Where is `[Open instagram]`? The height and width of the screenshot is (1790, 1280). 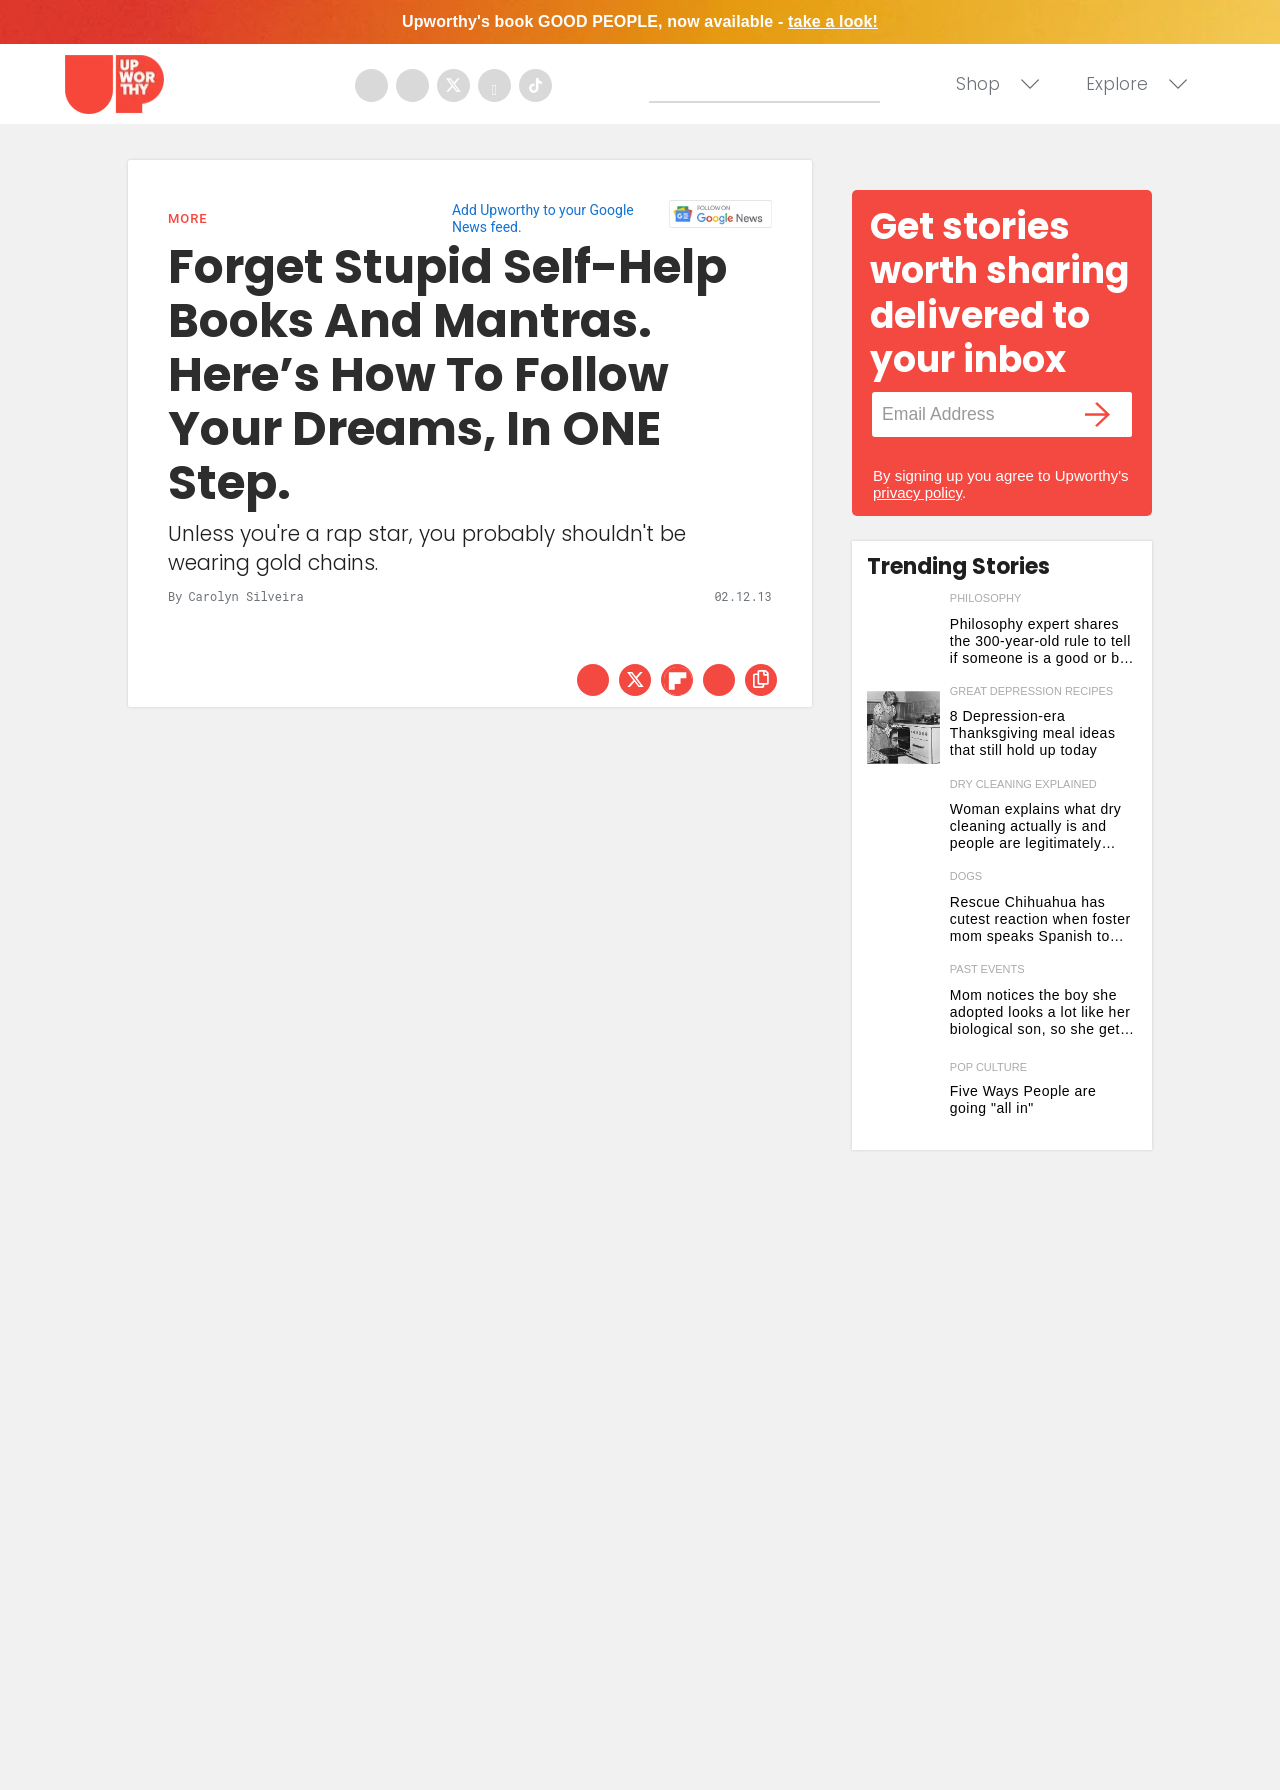
[Open instagram] is located at coordinates (412, 85).